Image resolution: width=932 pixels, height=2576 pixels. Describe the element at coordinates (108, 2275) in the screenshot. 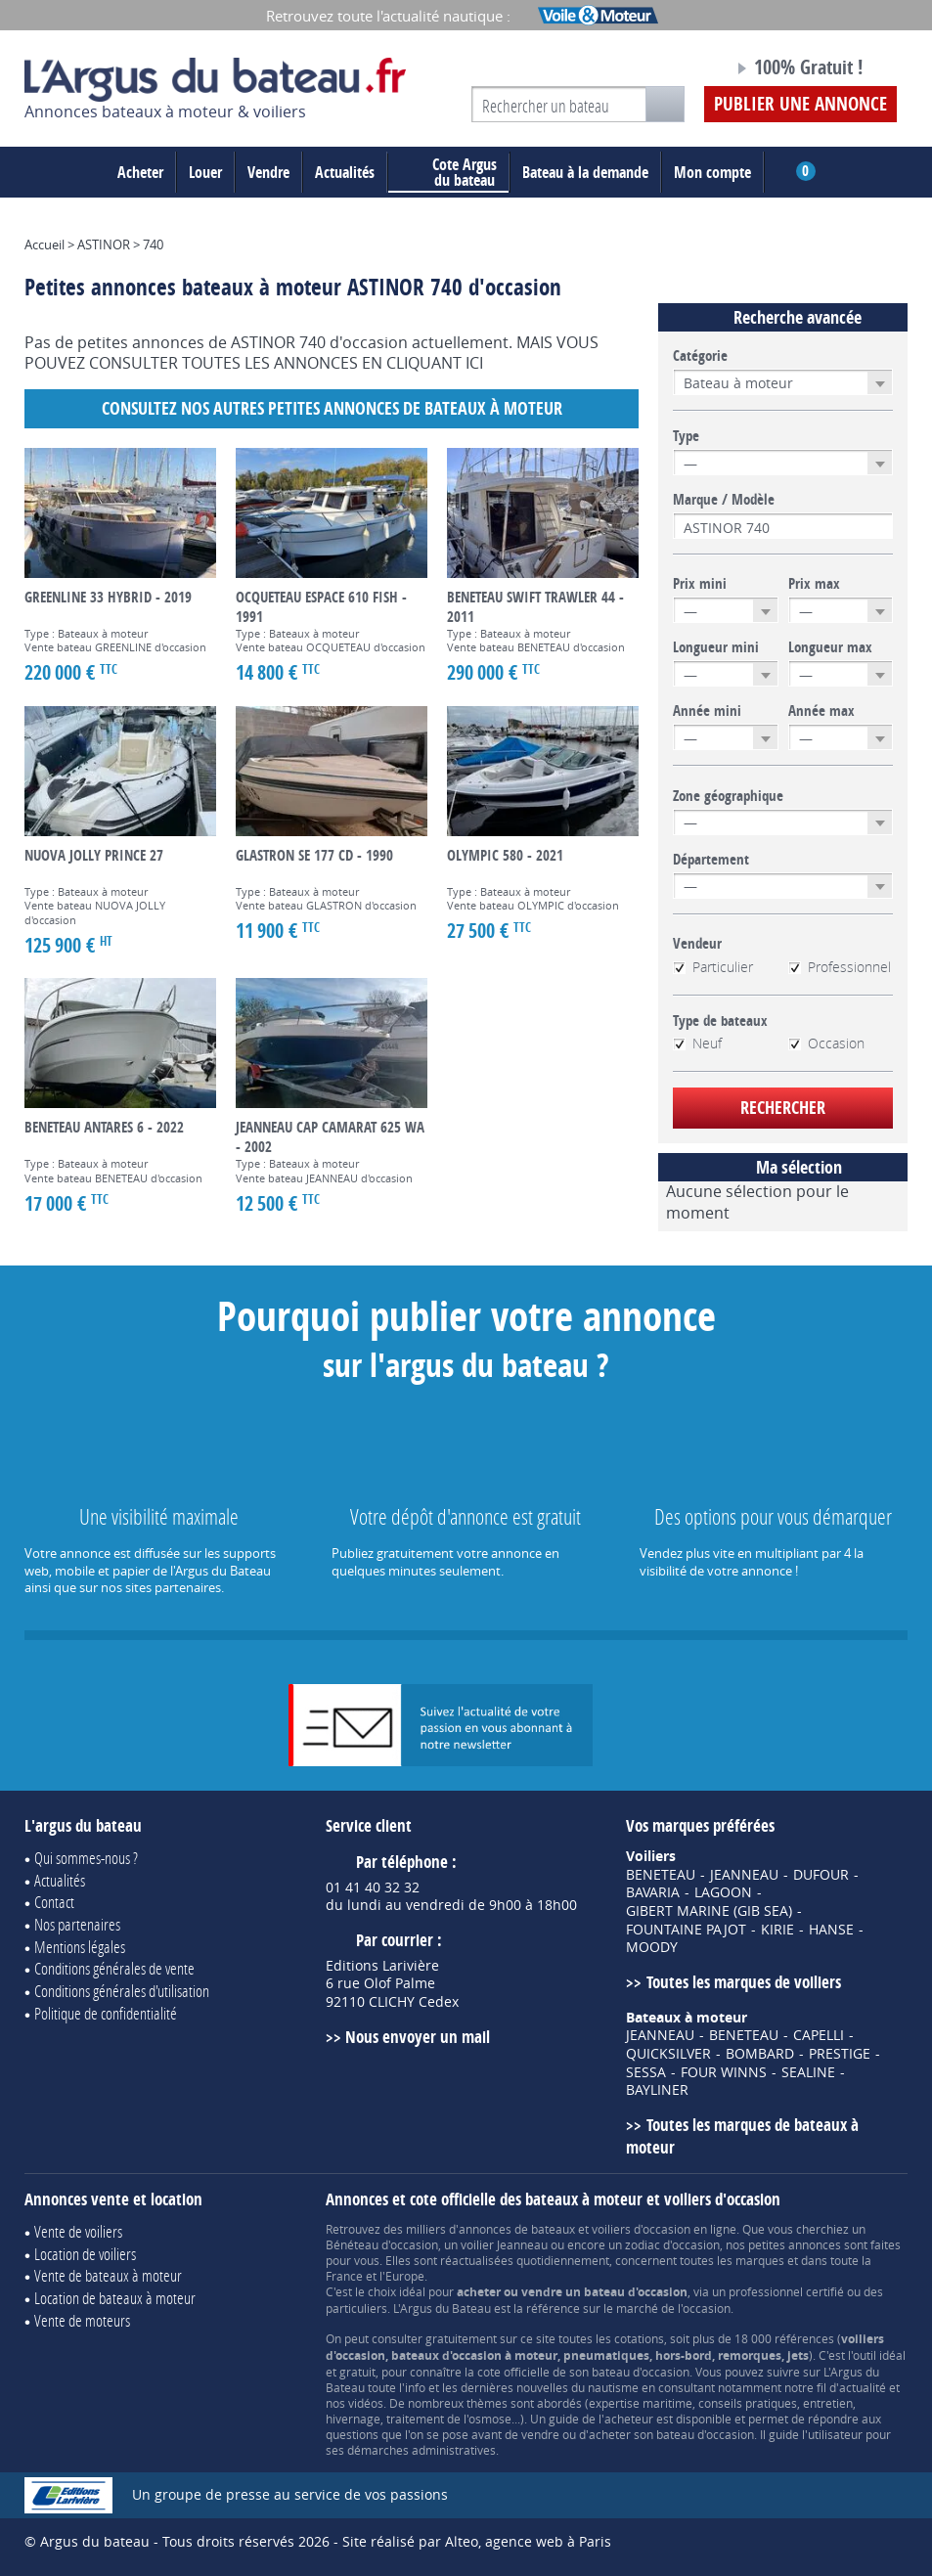

I see `Vente de bateaux à moteur` at that location.